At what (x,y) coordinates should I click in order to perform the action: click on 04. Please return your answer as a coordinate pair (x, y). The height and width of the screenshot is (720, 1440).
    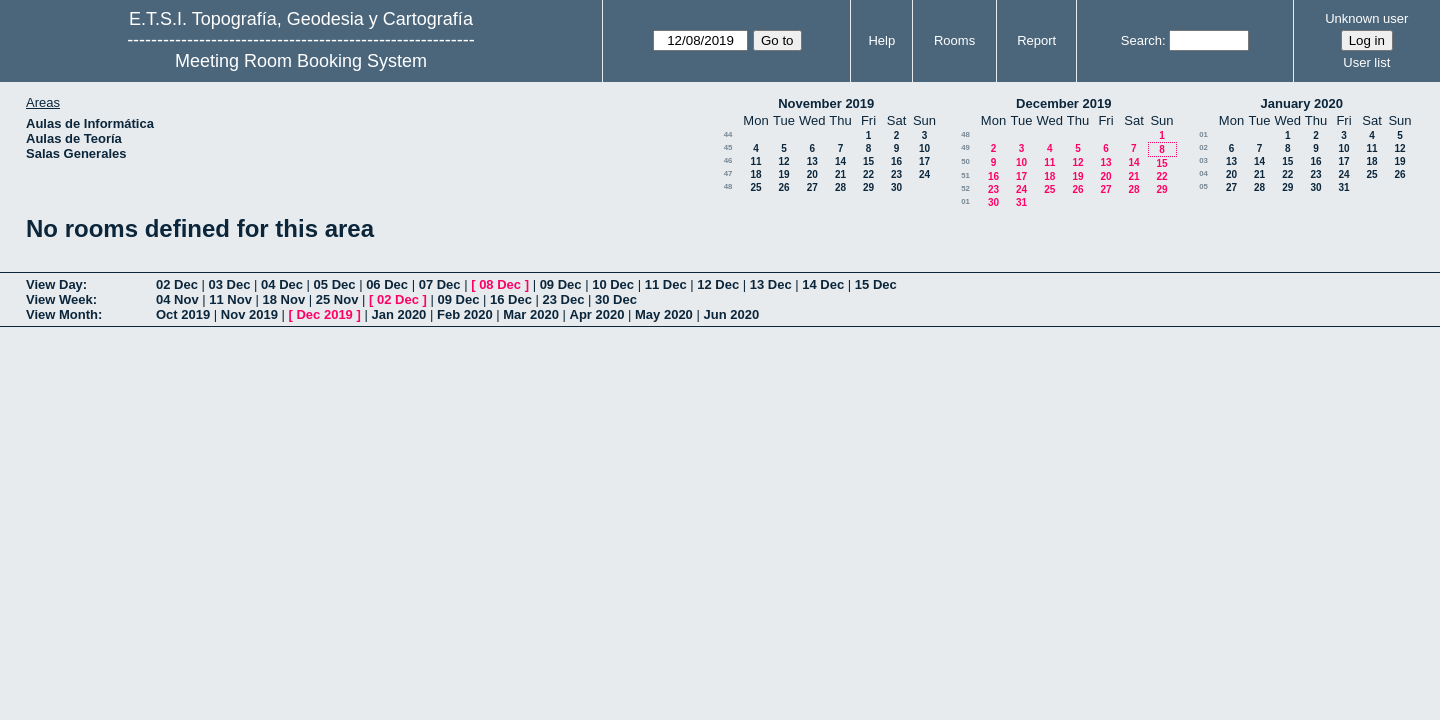
    Looking at the image, I should click on (1203, 173).